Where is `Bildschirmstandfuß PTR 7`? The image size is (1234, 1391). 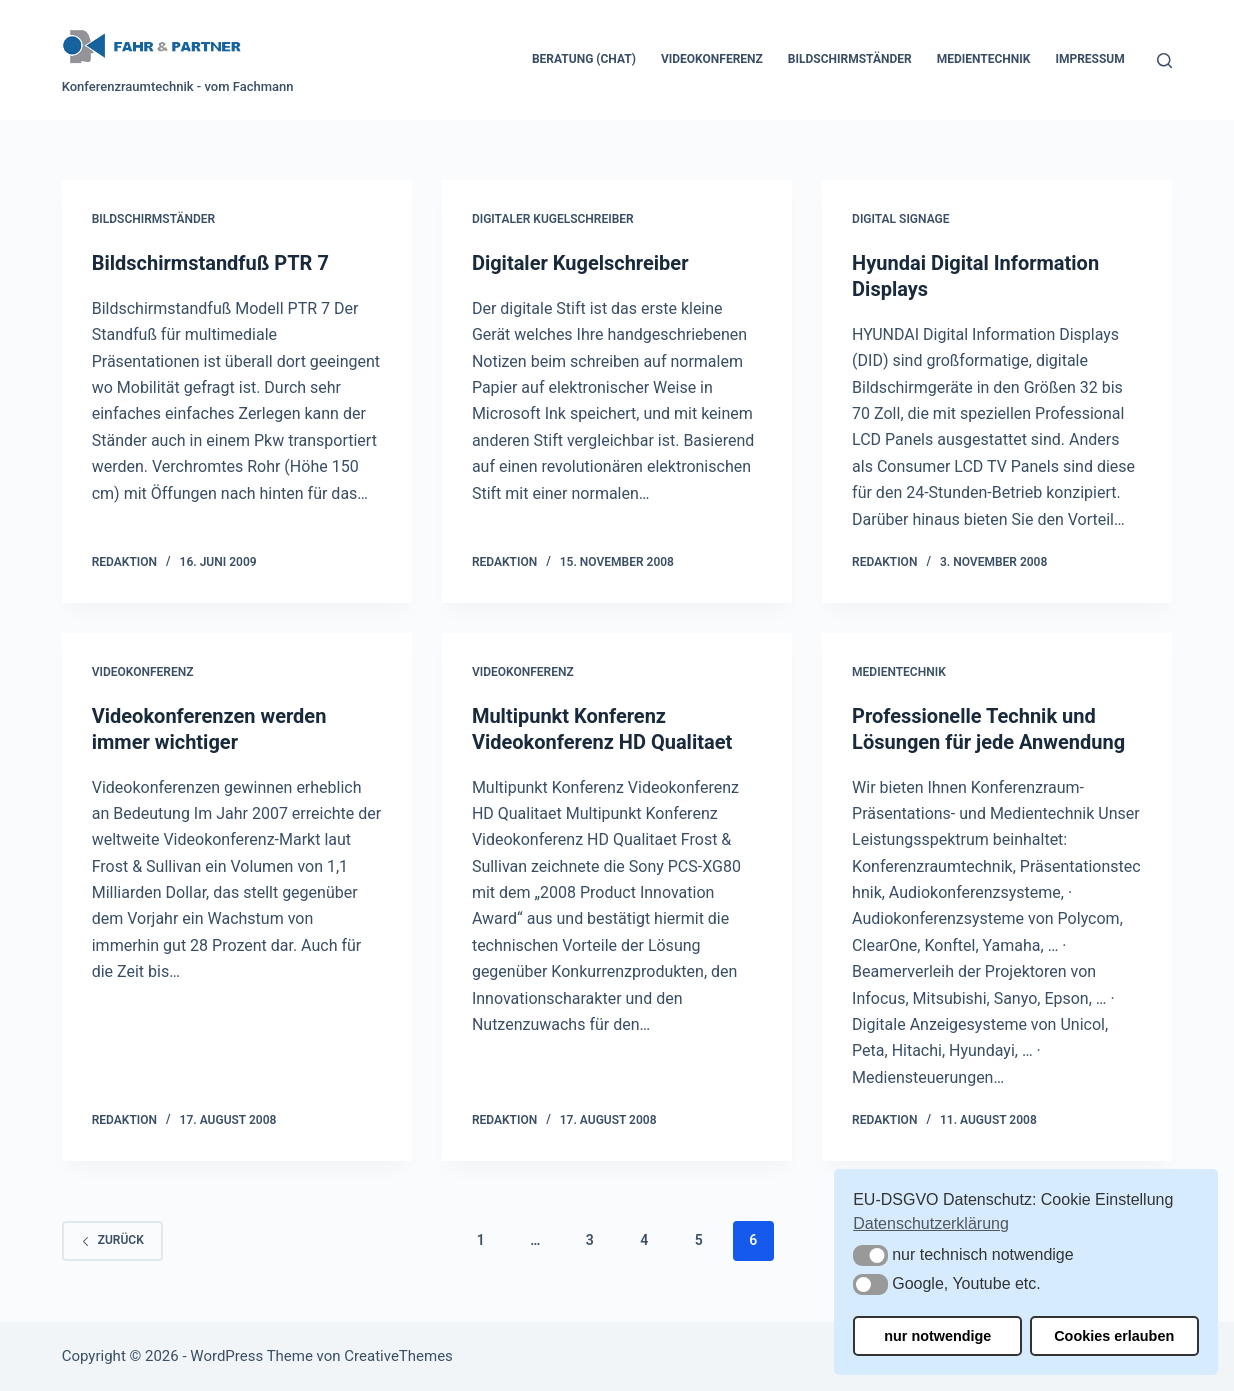
Bildschirmstandfuß PTR 7 is located at coordinates (210, 263).